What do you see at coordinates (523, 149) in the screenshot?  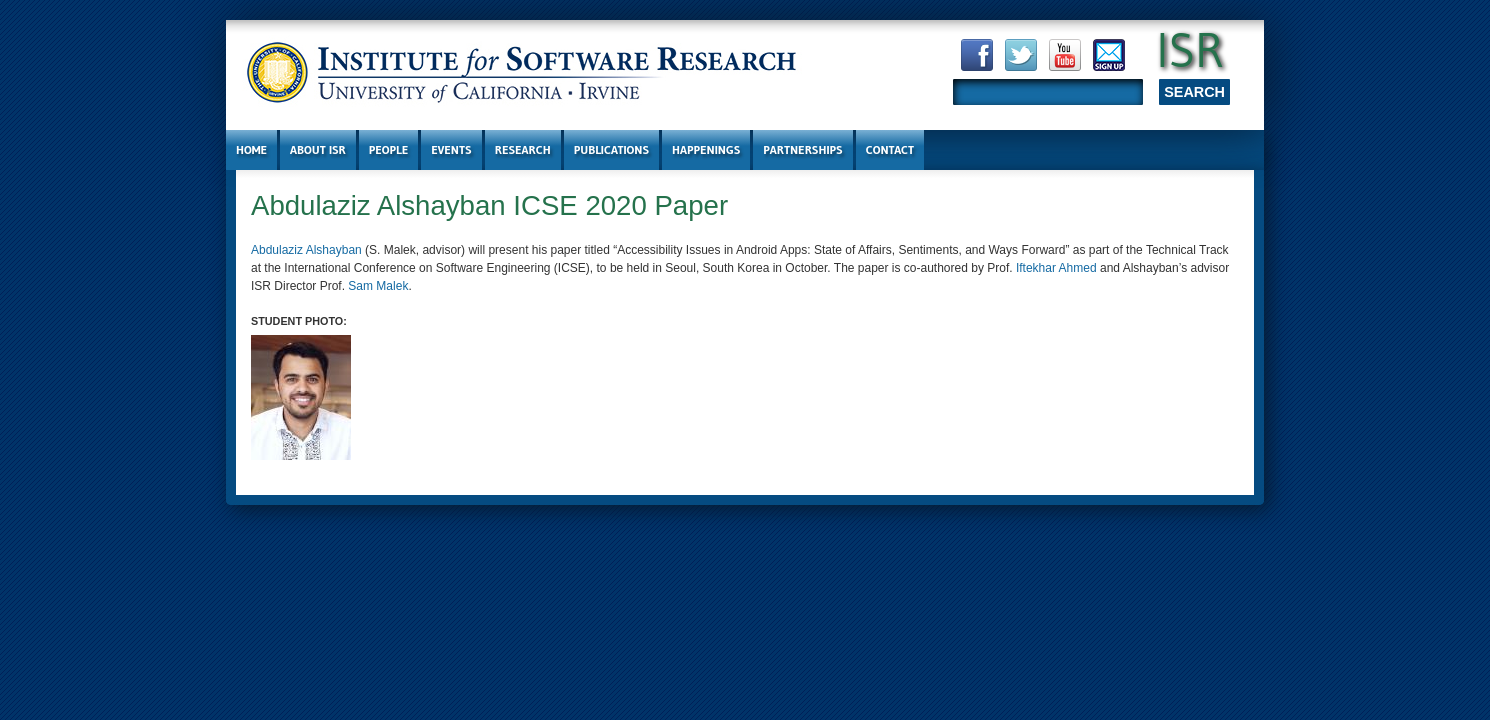 I see `Research` at bounding box center [523, 149].